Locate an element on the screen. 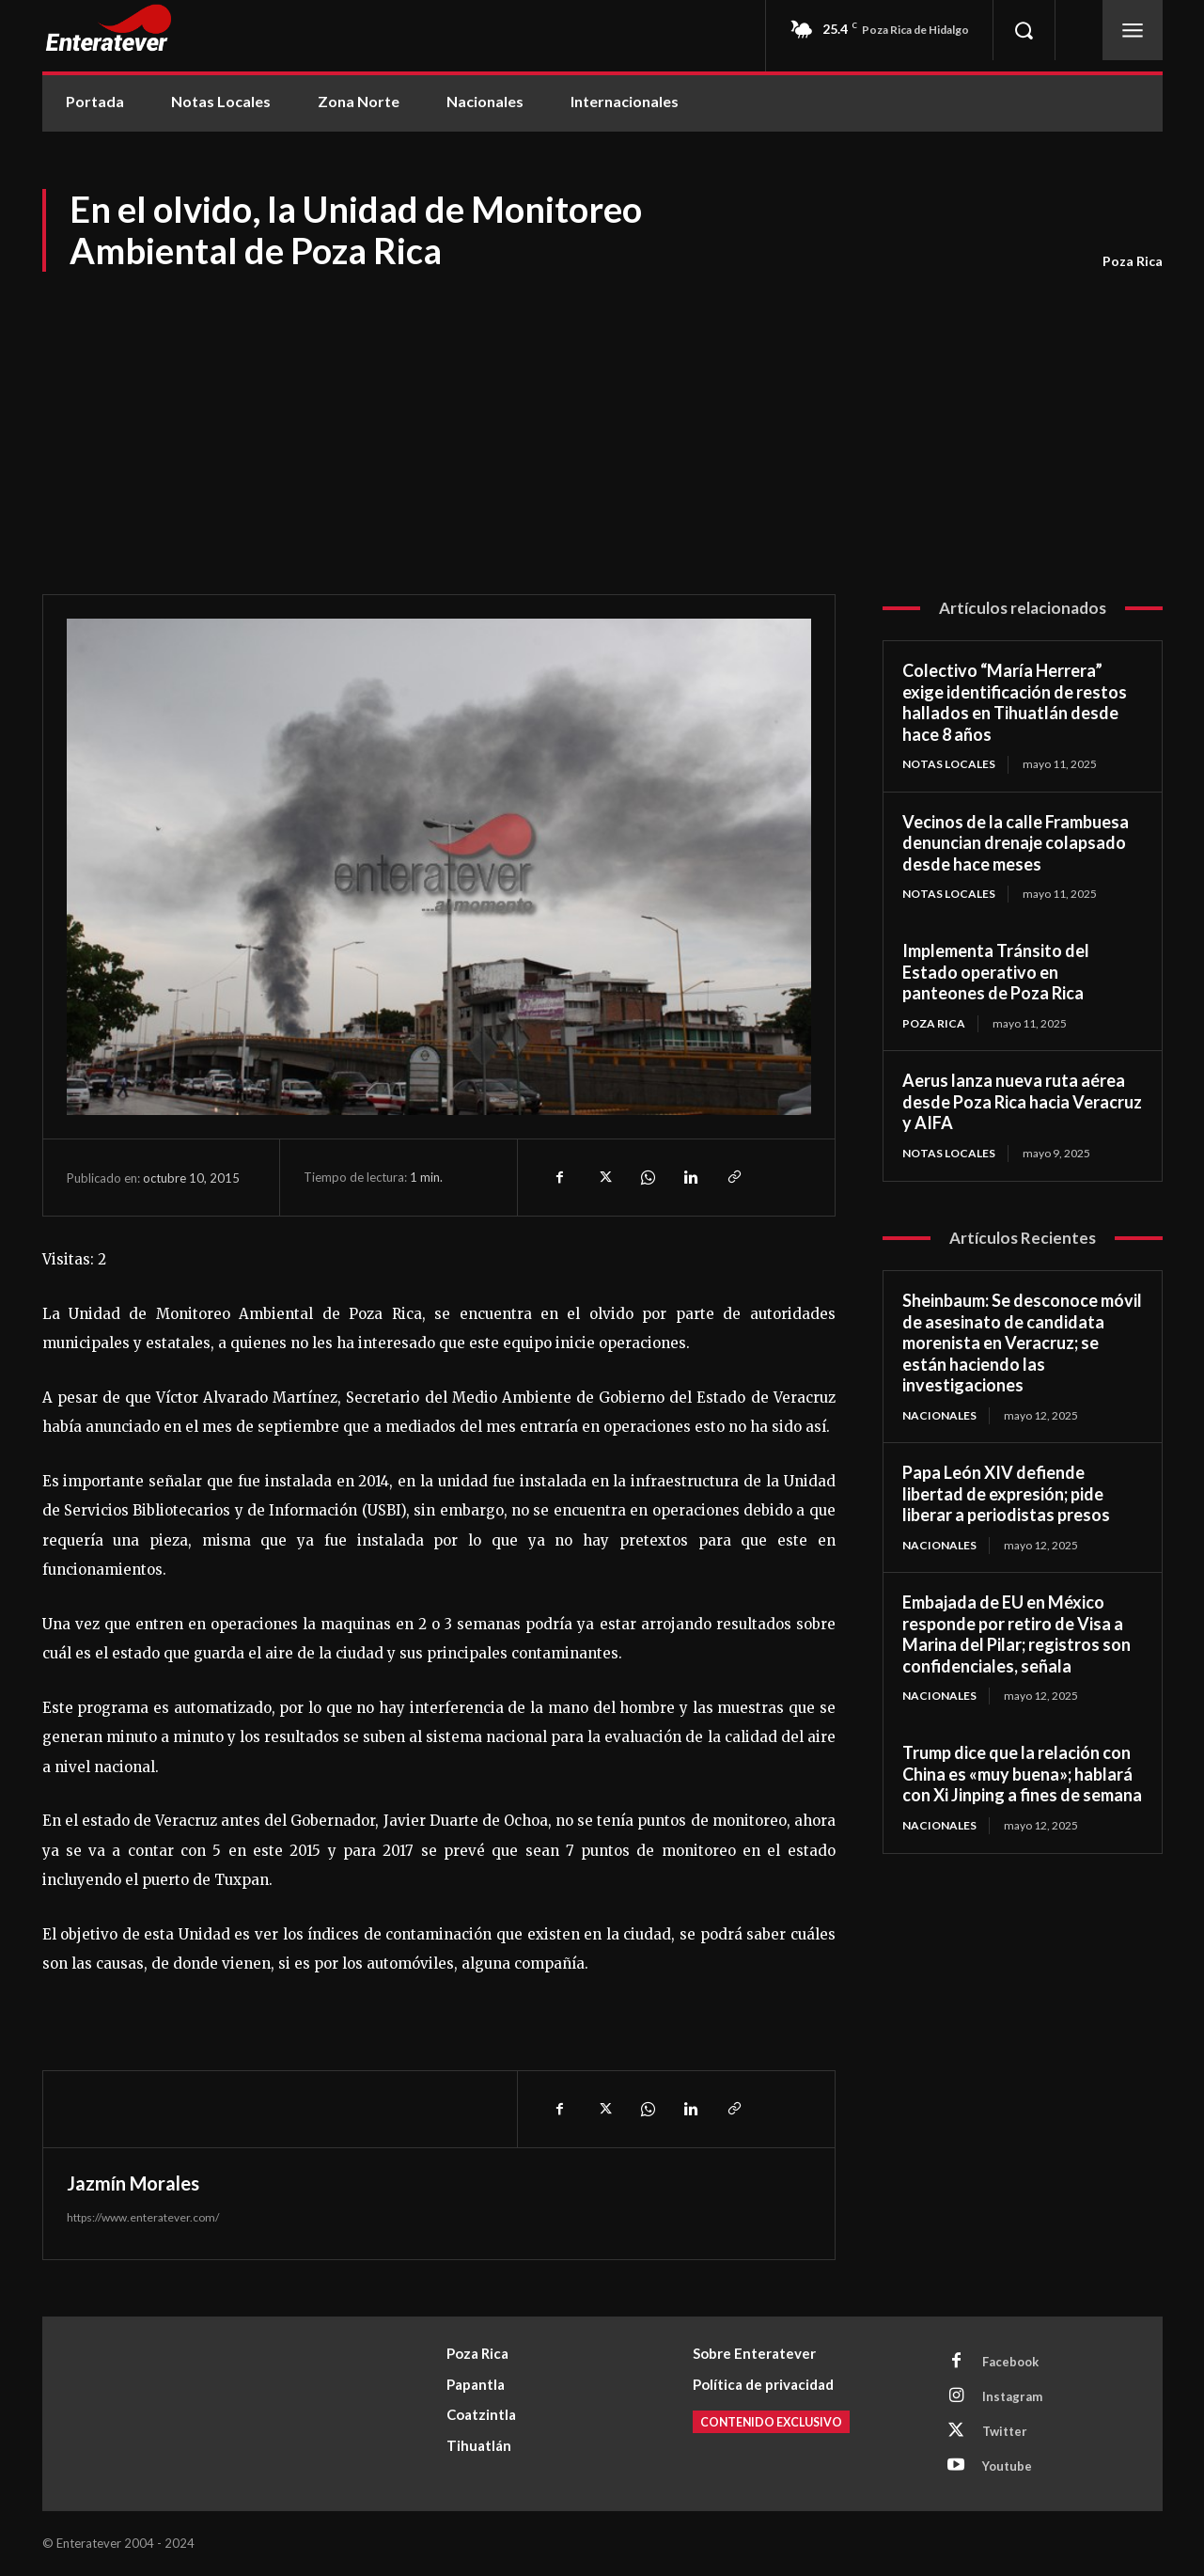  Facebook is located at coordinates (1010, 2361).